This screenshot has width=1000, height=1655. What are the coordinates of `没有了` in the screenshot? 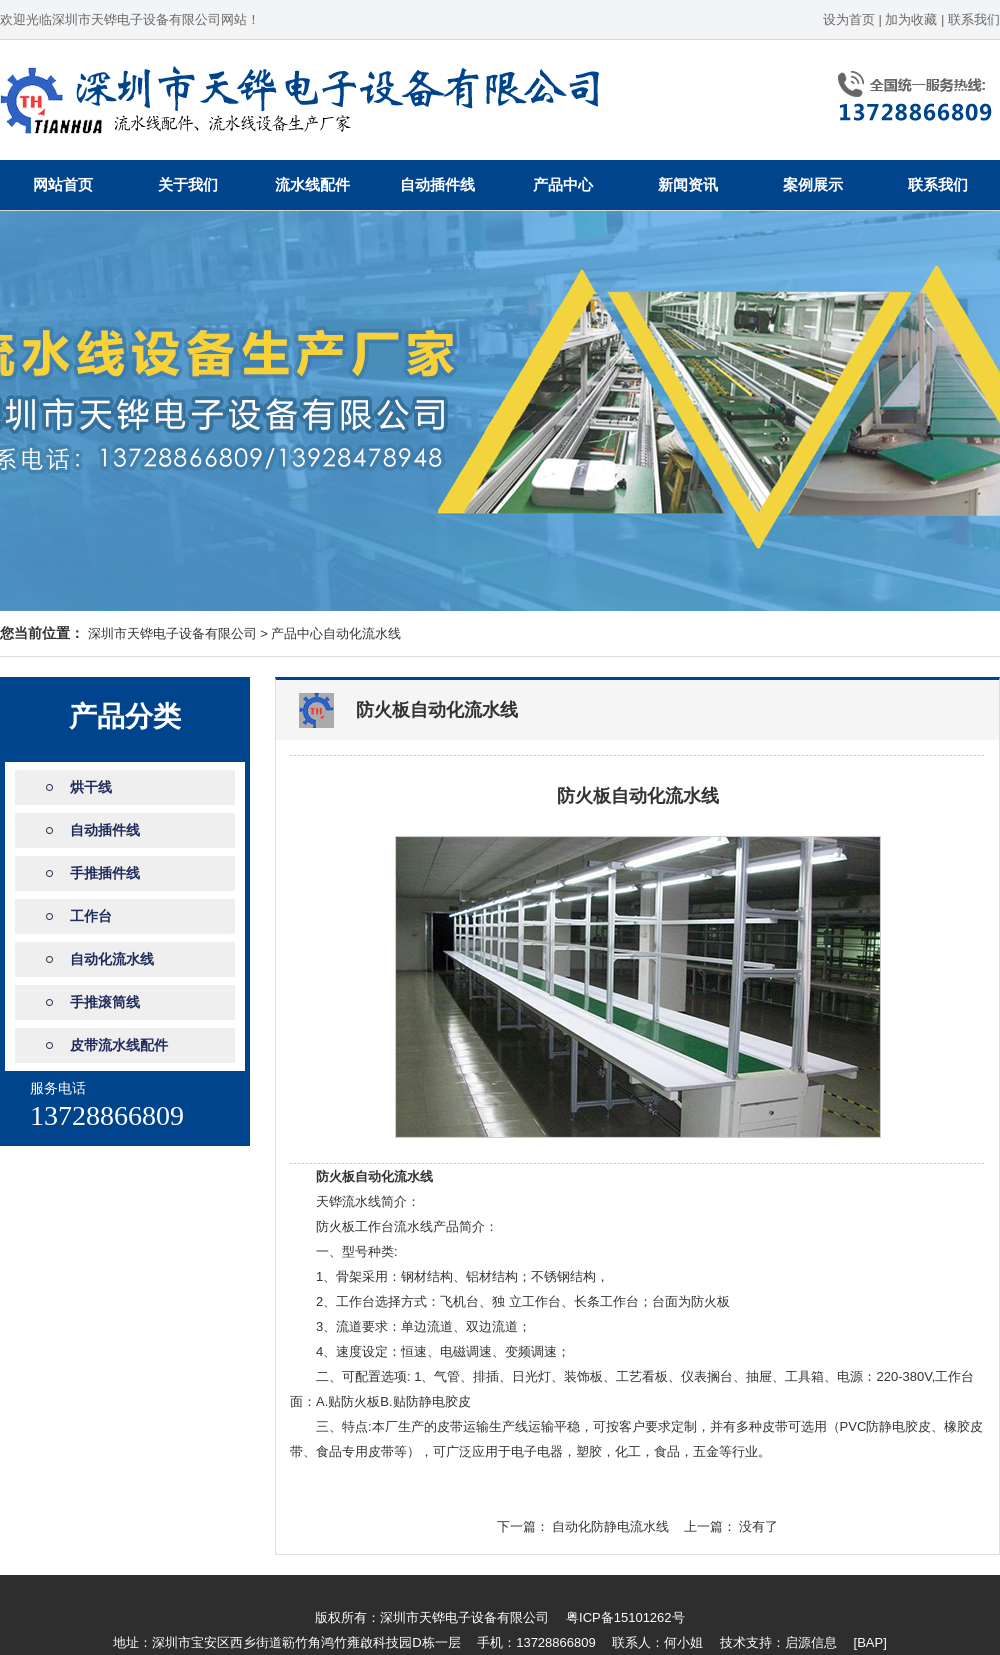 It's located at (758, 1526).